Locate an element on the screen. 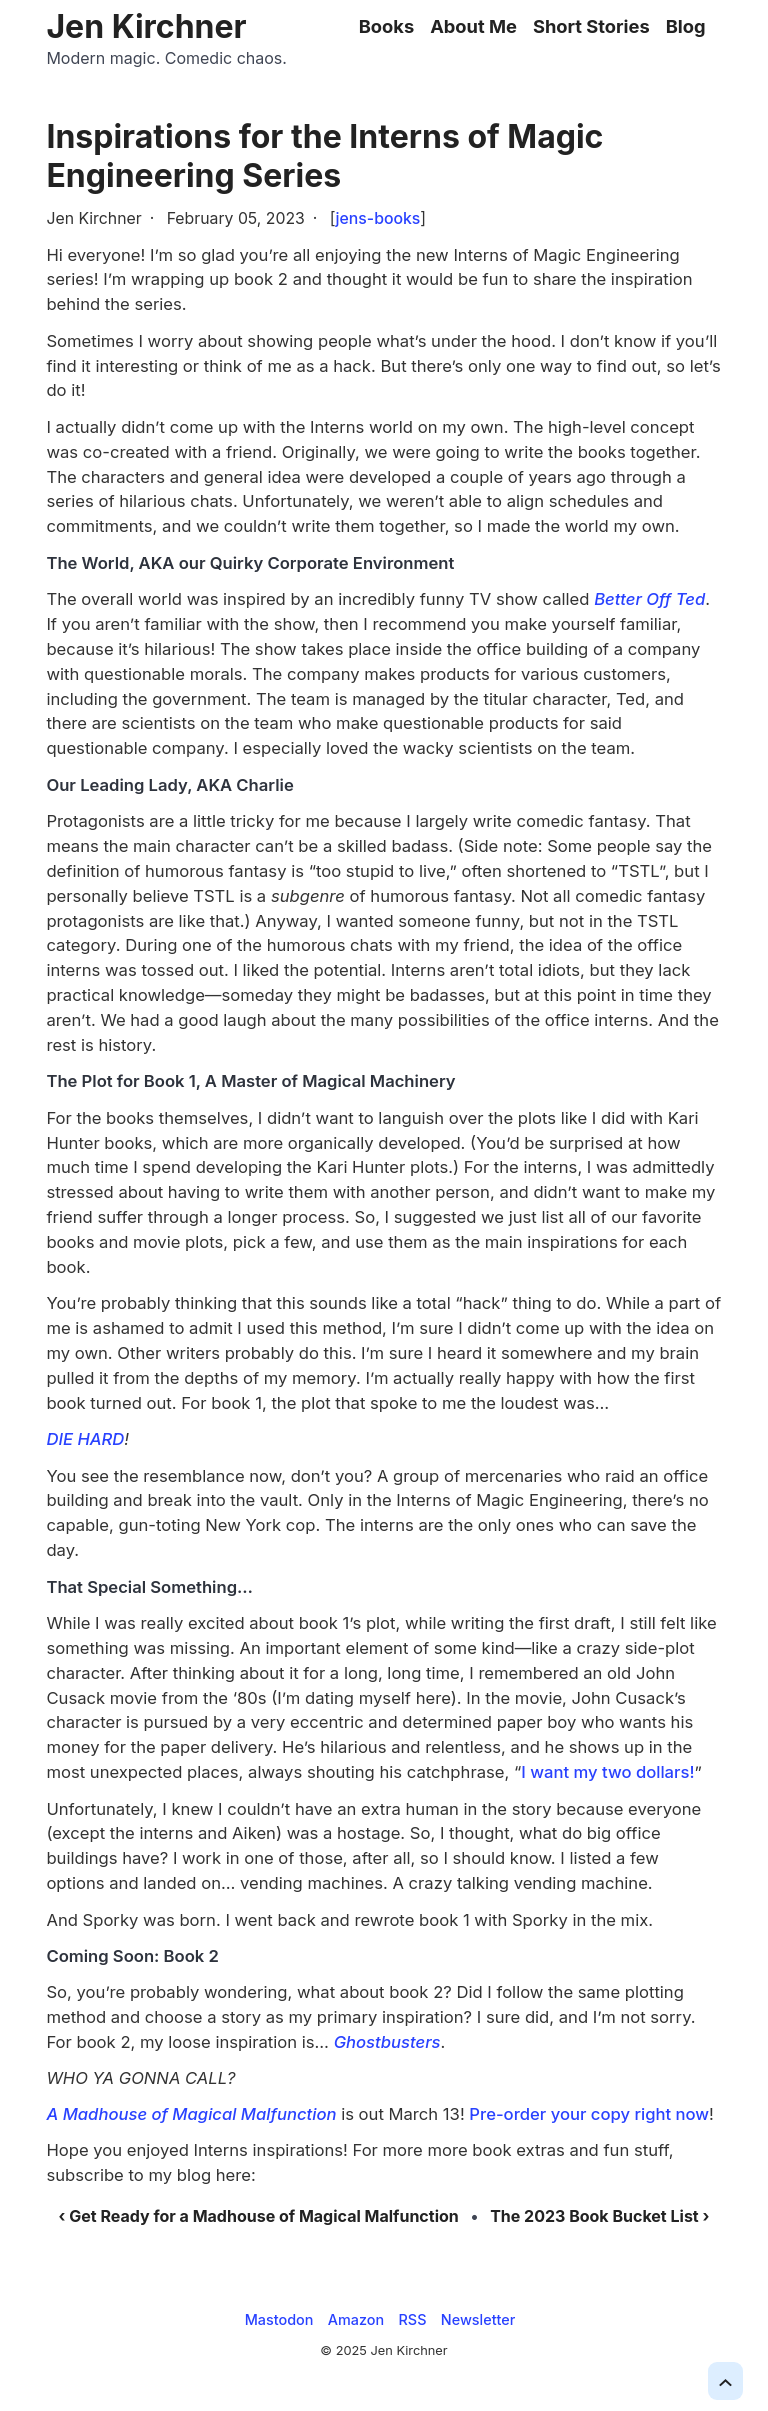 The image size is (768, 2411). A Madhouse of Magical Malfunction is located at coordinates (191, 2114).